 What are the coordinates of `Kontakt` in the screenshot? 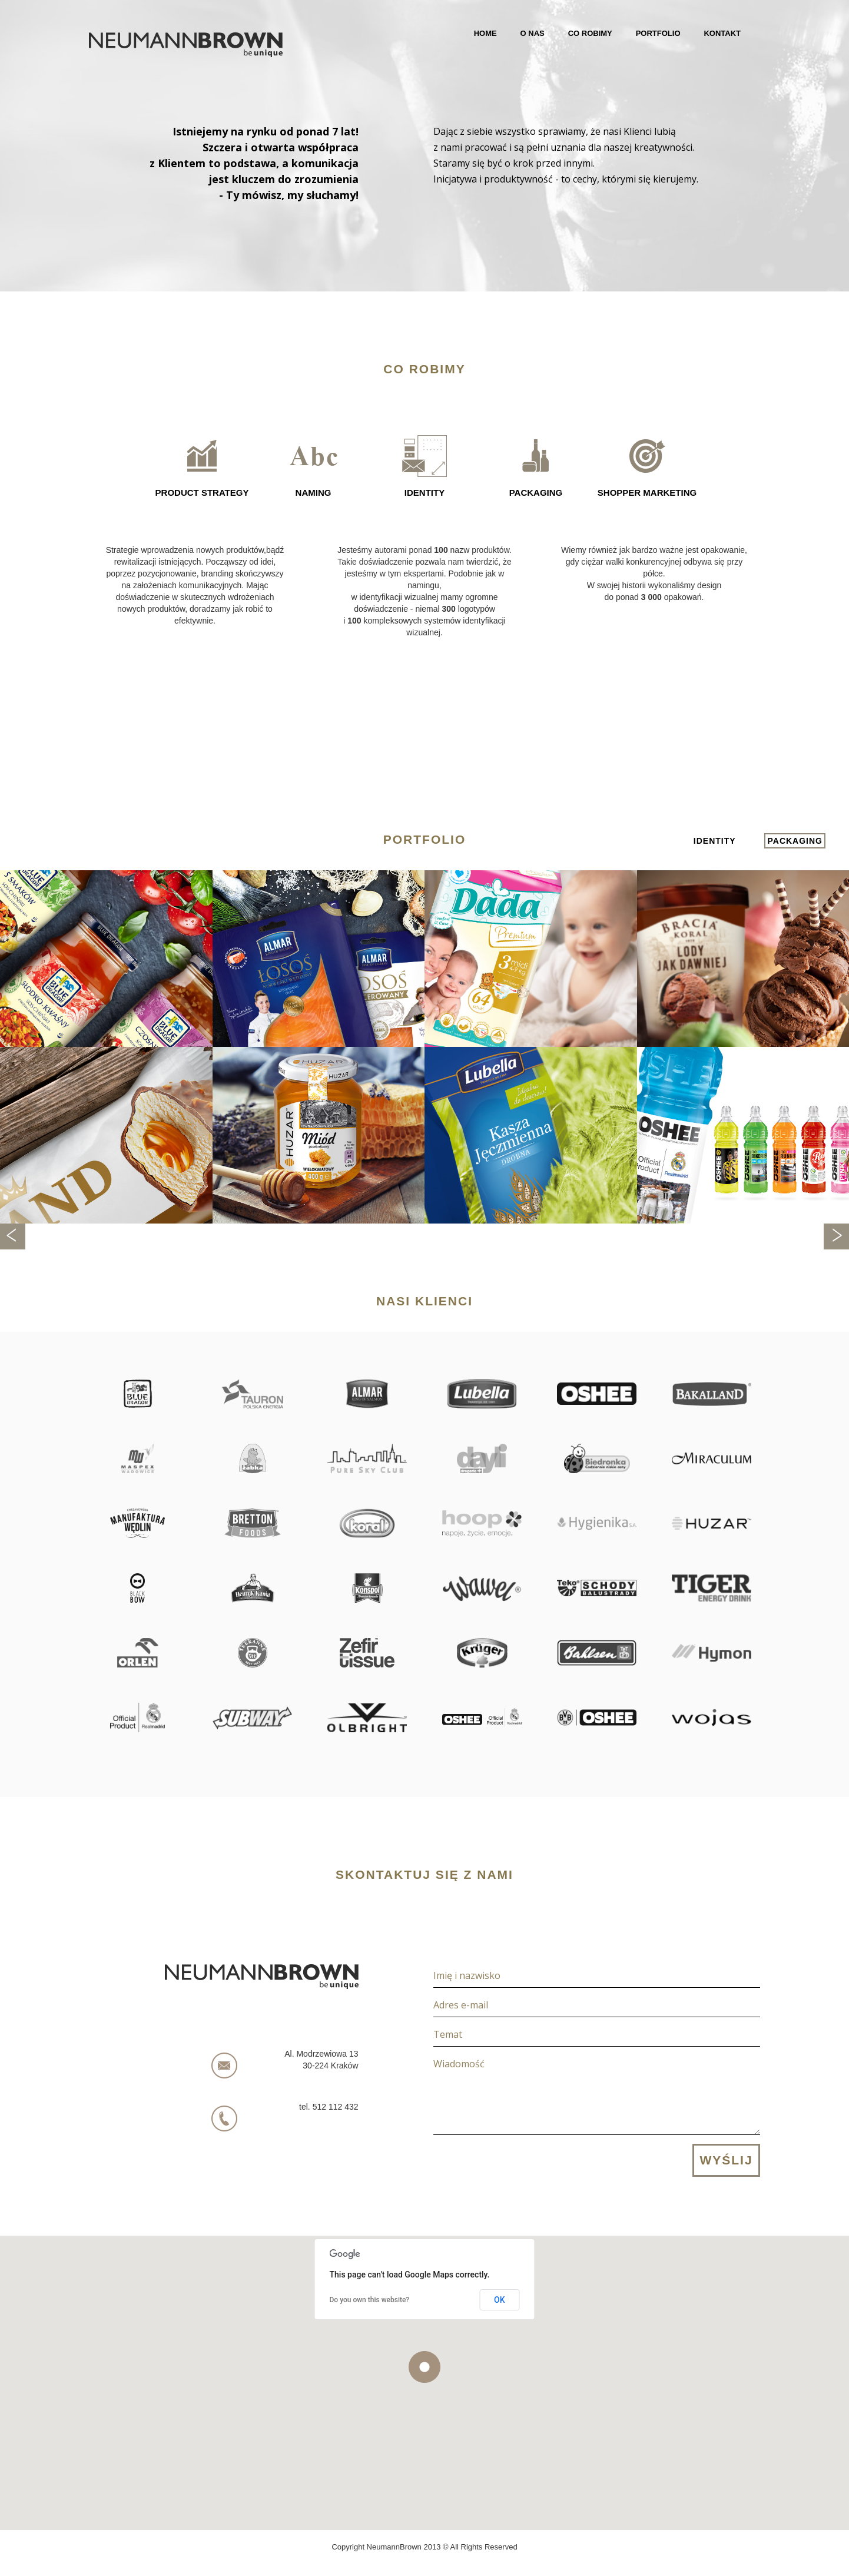 It's located at (722, 33).